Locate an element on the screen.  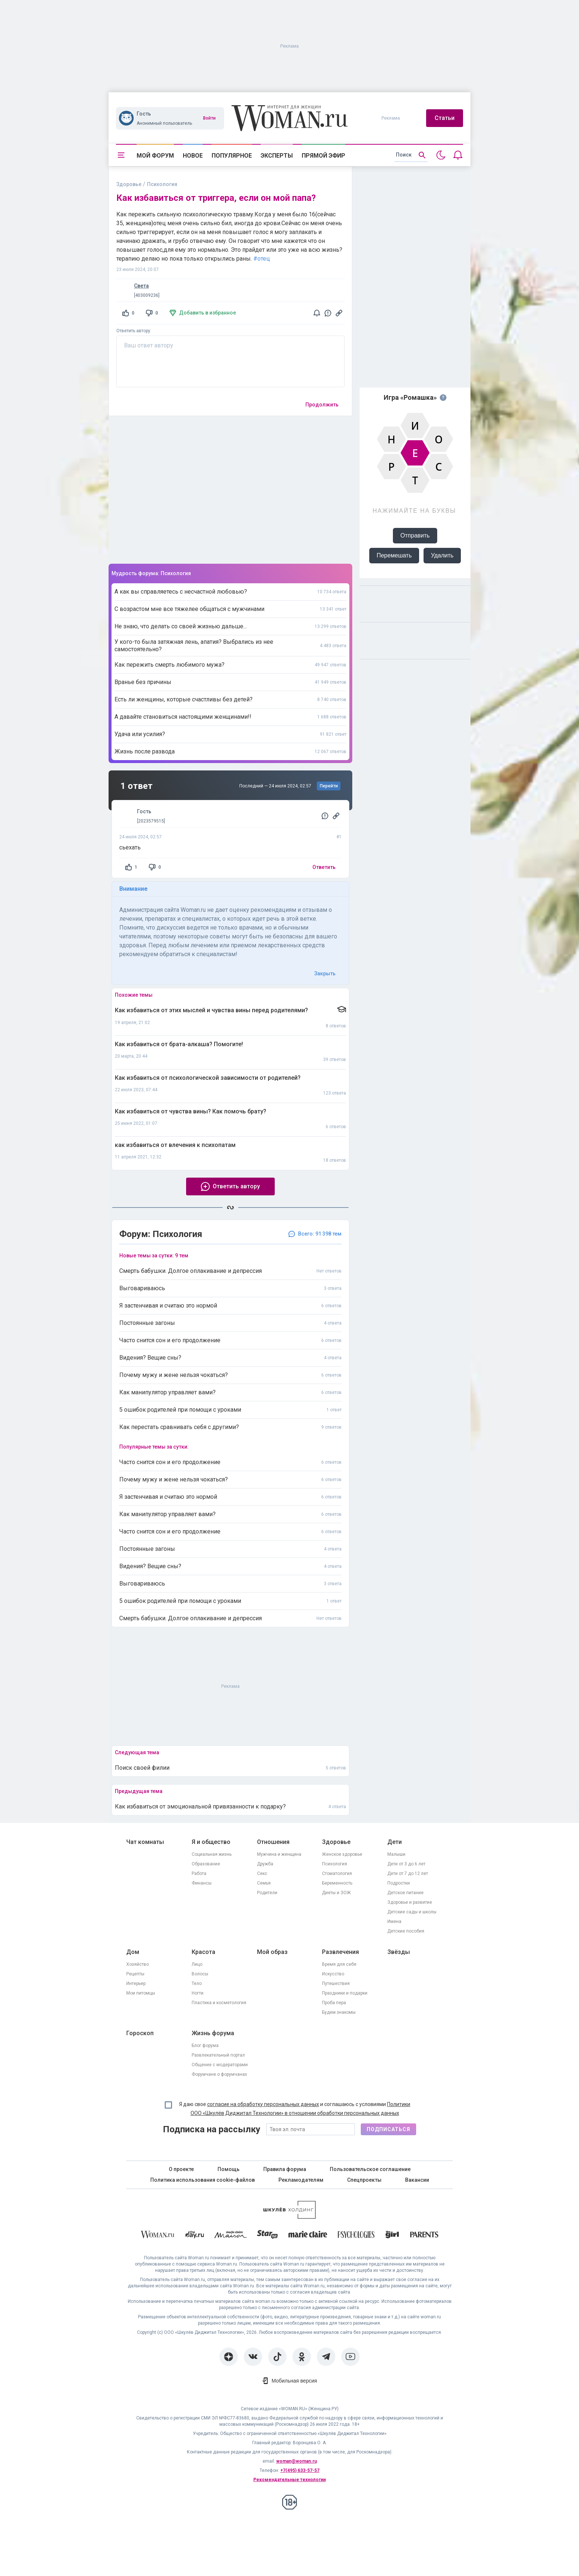
[Parents] is located at coordinates (424, 2236).